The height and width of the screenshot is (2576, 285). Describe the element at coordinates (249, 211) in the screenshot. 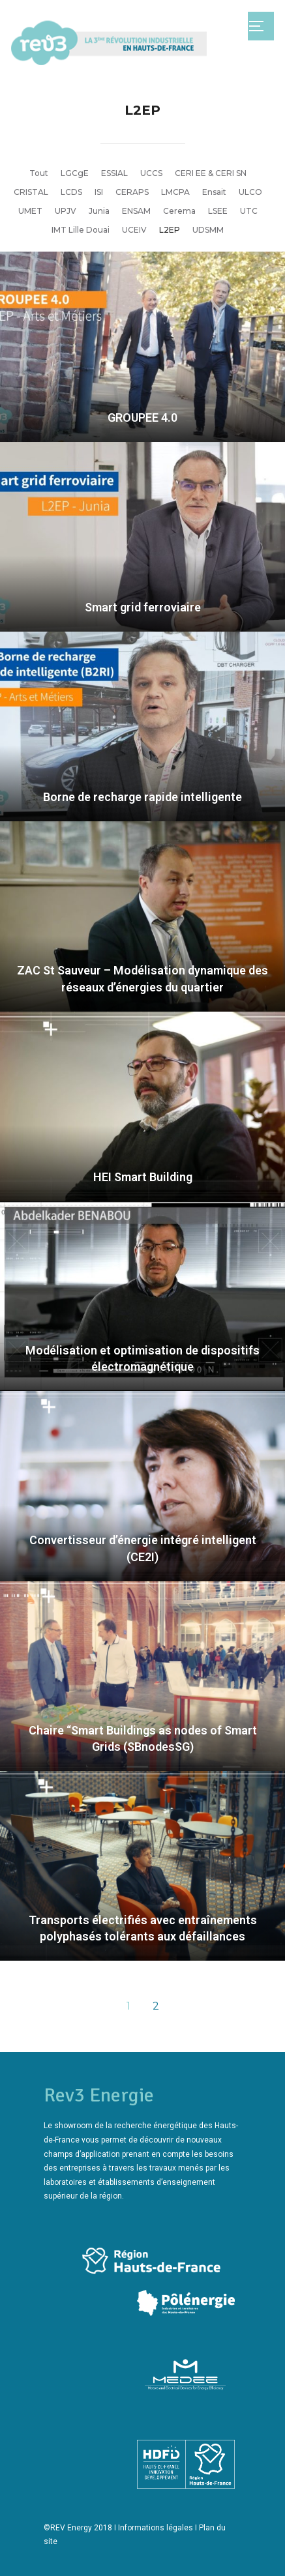

I see `UTC` at that location.